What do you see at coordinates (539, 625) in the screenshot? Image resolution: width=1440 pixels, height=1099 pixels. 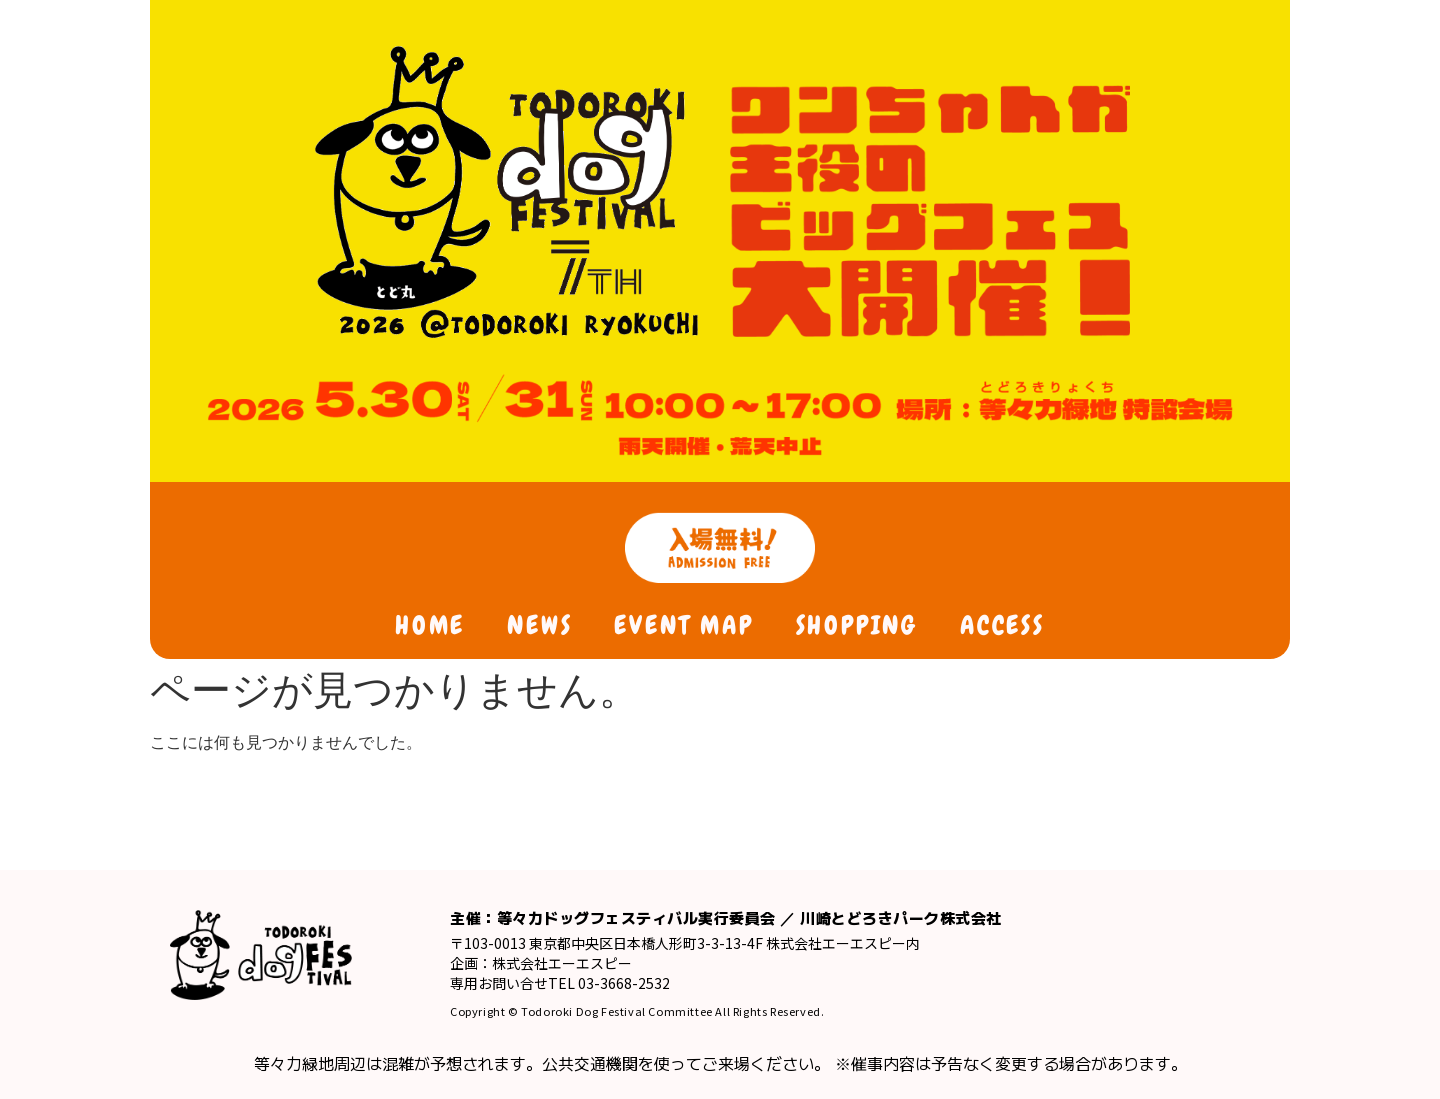 I see `NEWS` at bounding box center [539, 625].